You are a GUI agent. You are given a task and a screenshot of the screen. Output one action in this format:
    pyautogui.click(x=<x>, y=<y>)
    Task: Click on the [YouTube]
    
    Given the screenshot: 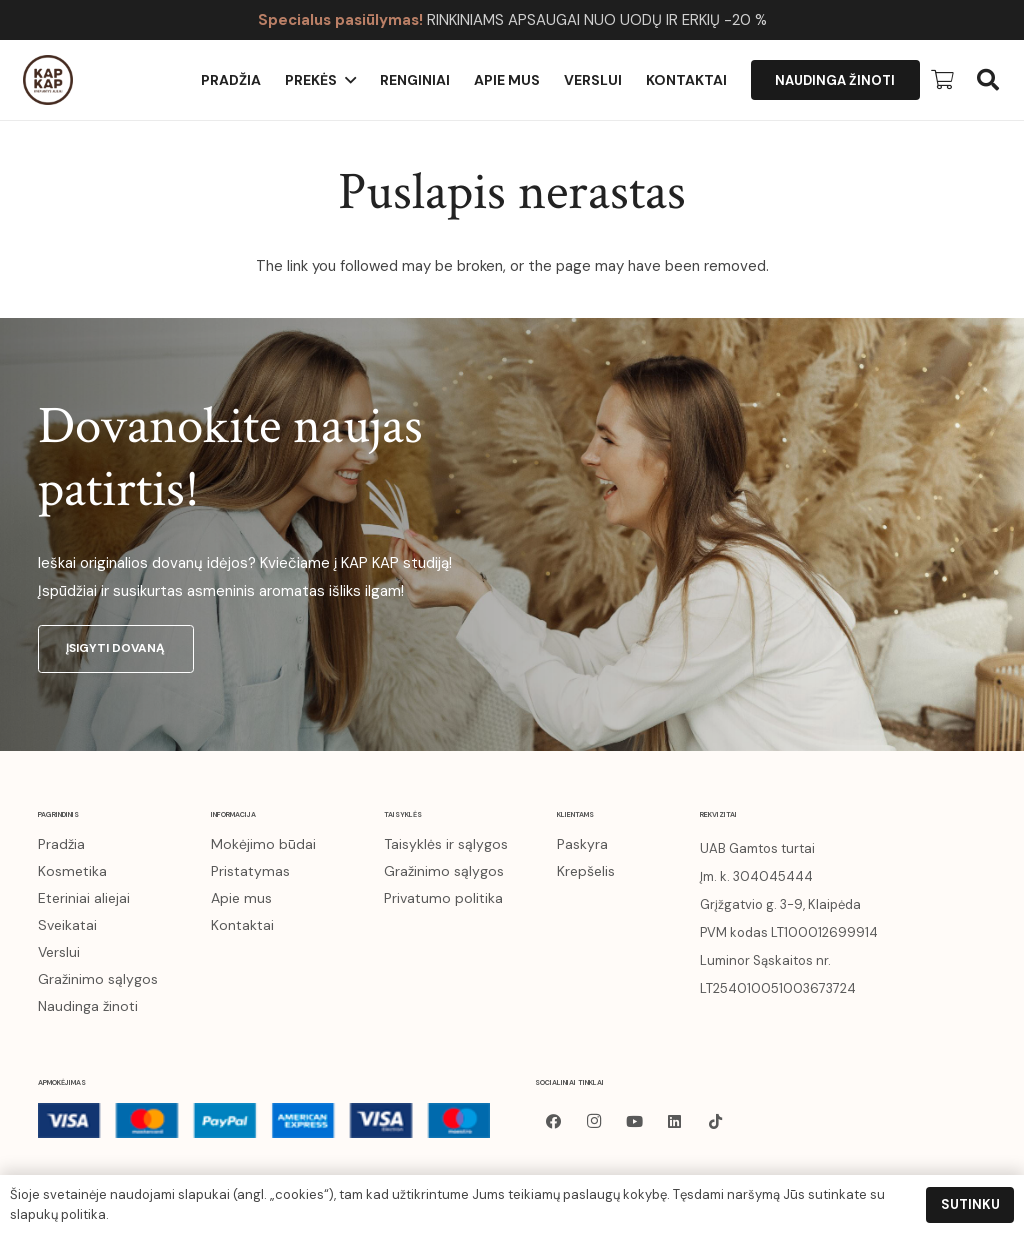 What is the action you would take?
    pyautogui.click(x=635, y=1122)
    